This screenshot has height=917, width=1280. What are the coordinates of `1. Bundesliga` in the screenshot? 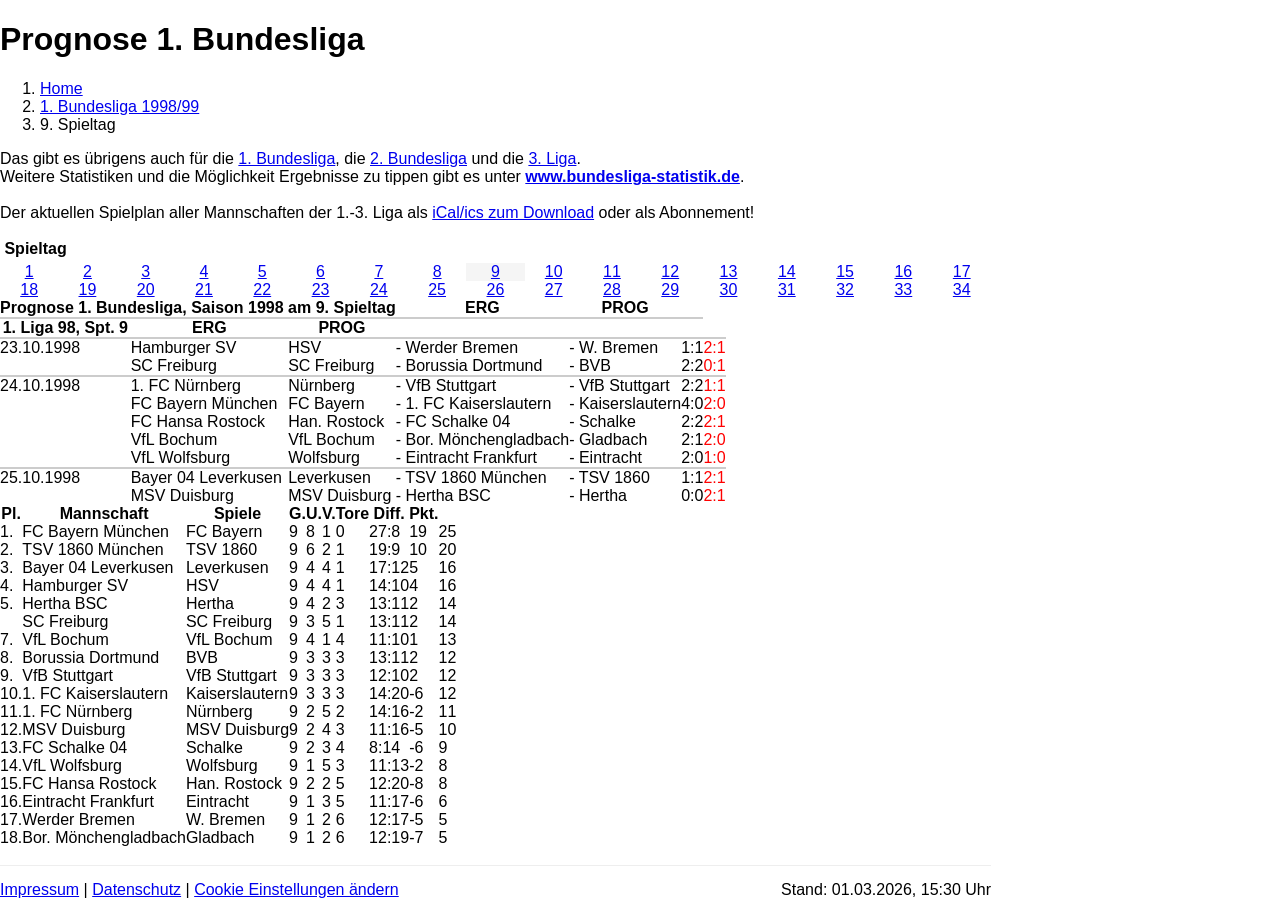 It's located at (286, 158).